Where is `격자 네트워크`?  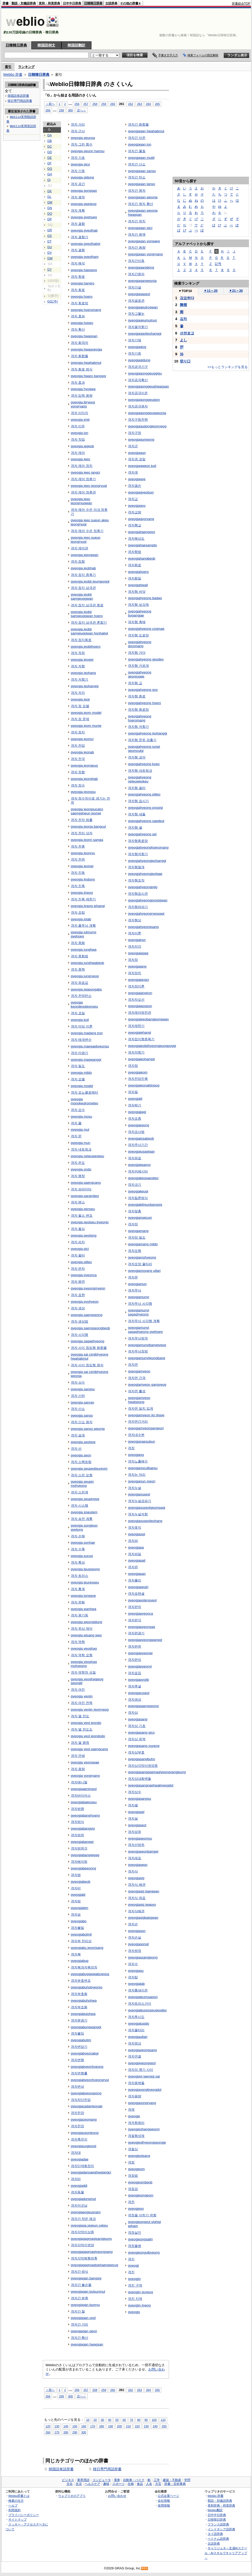 격자 네트워크 is located at coordinates (81, 1149).